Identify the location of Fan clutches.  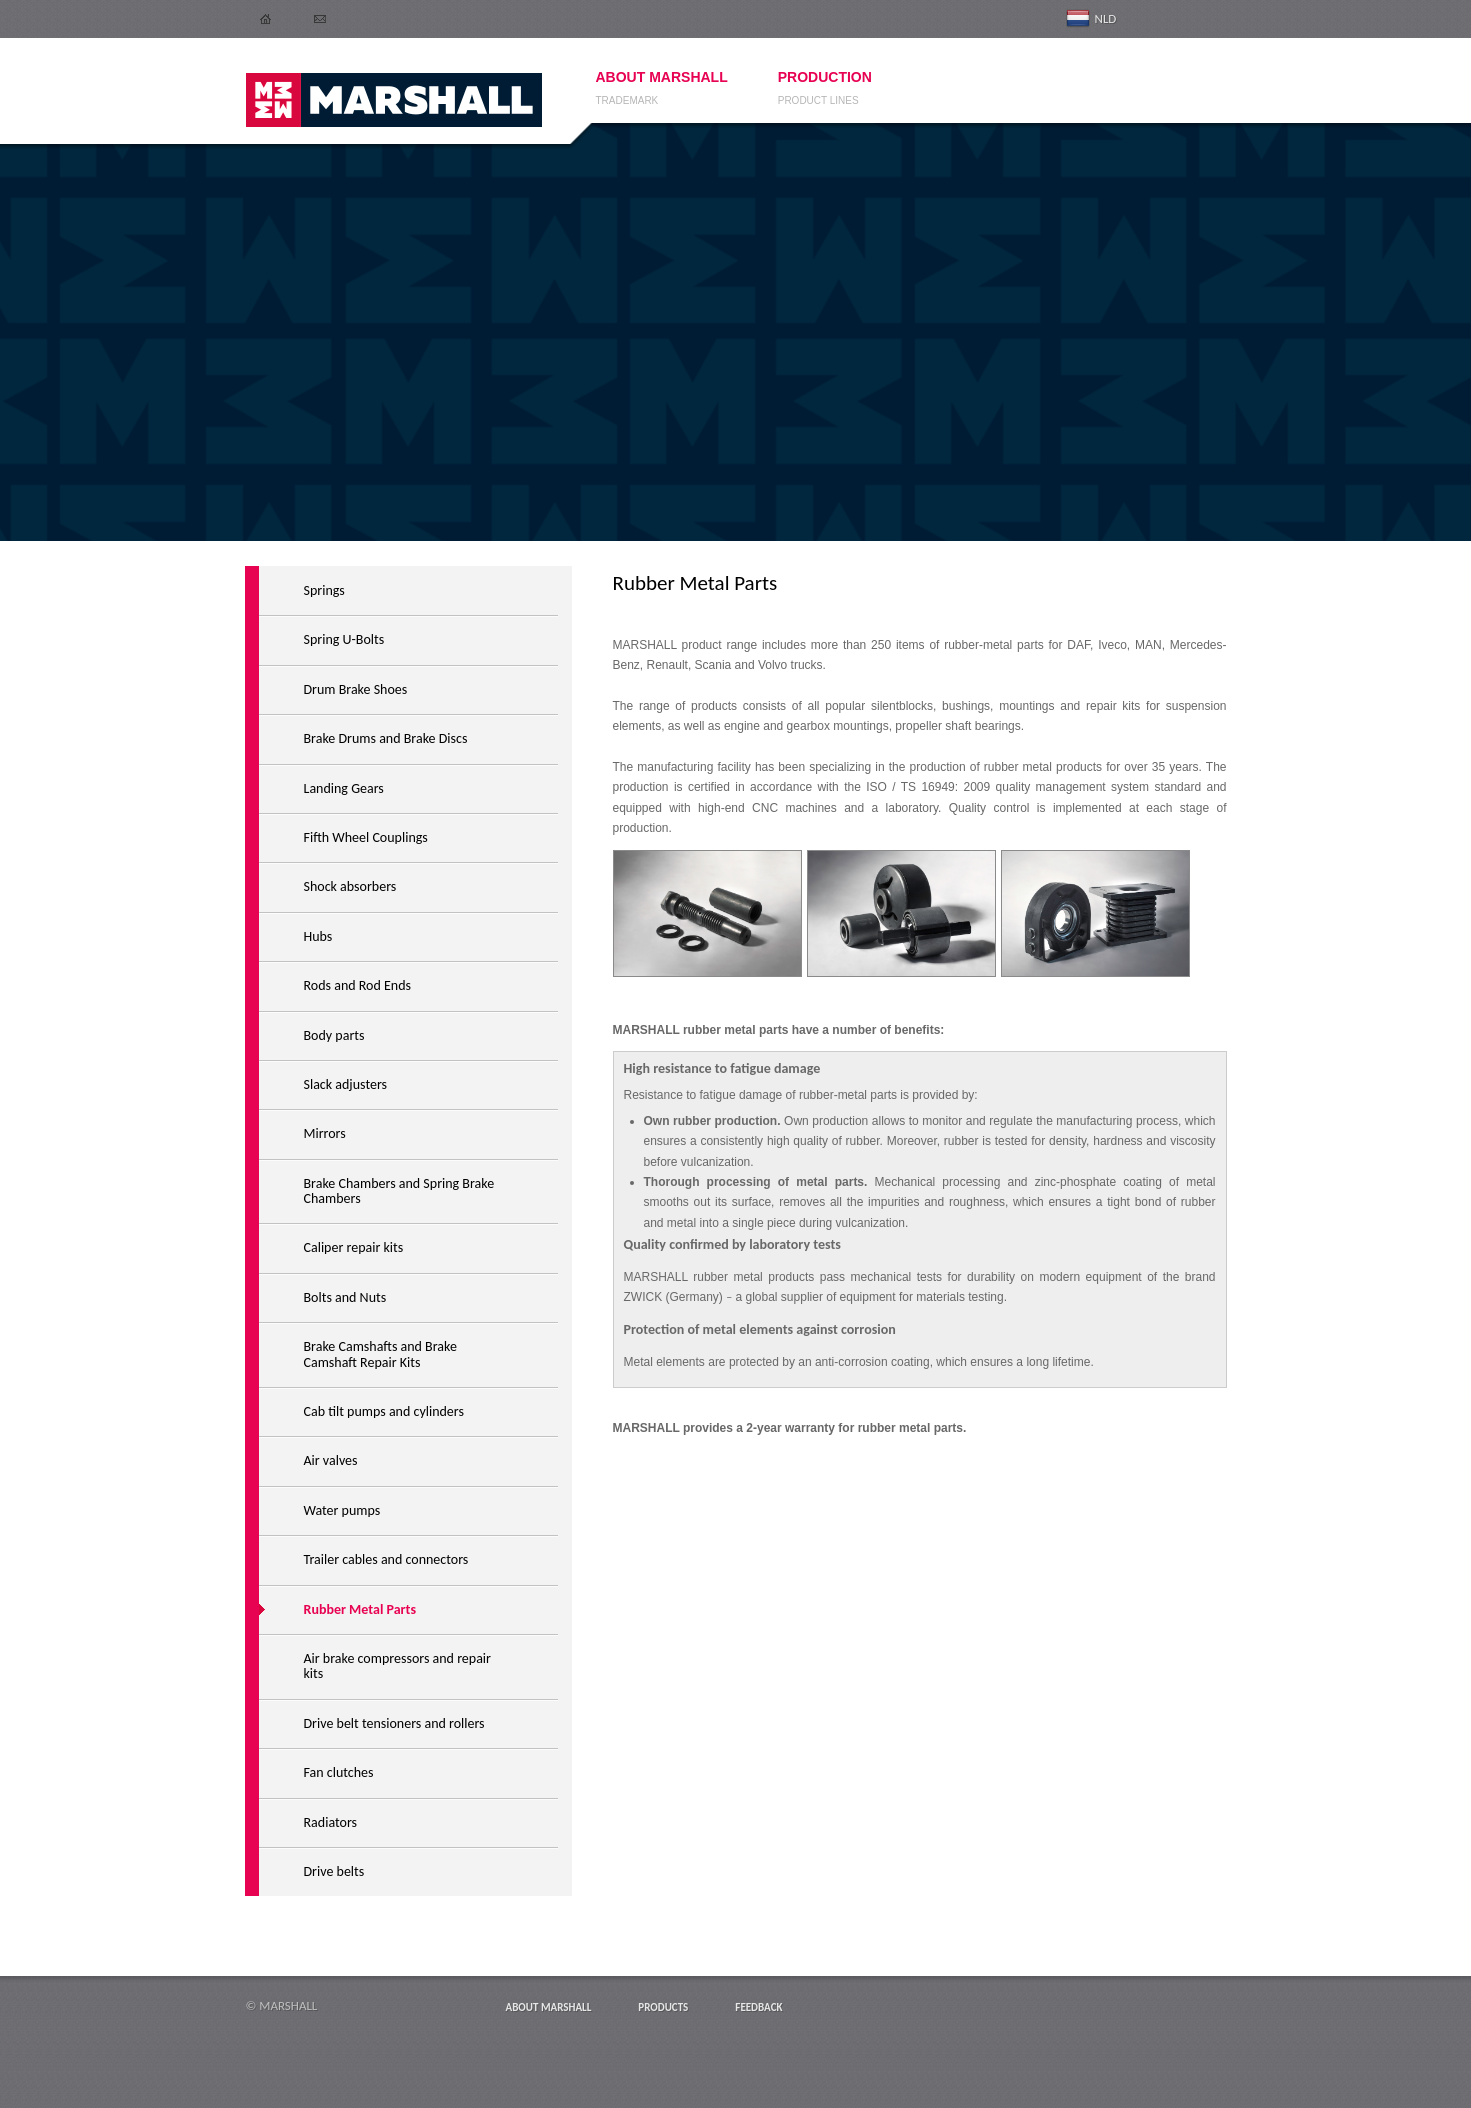
(339, 1772).